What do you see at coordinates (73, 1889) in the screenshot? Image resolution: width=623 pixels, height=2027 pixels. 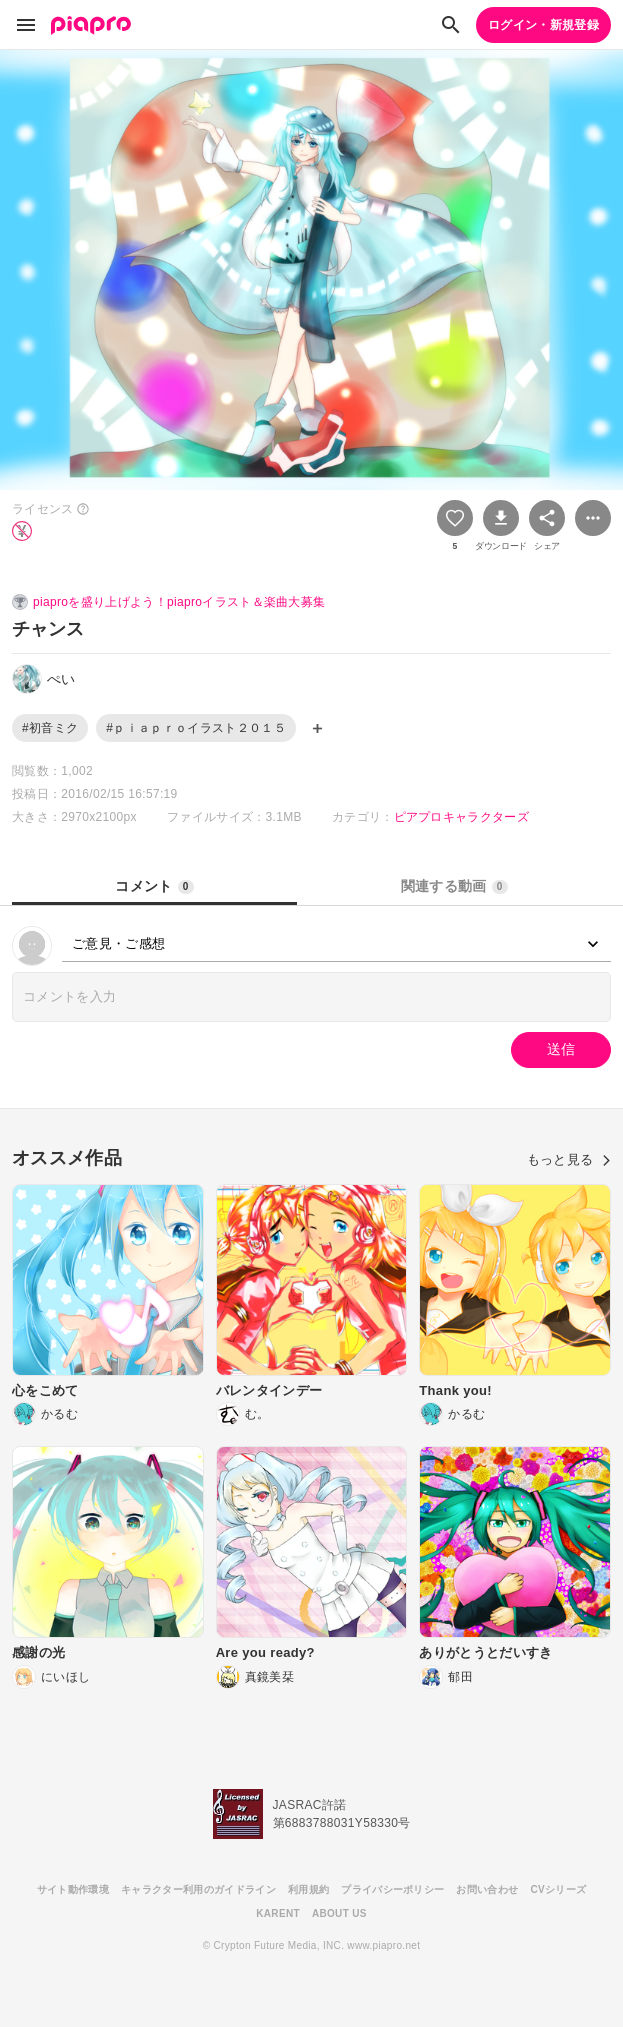 I see `サイト動作環境` at bounding box center [73, 1889].